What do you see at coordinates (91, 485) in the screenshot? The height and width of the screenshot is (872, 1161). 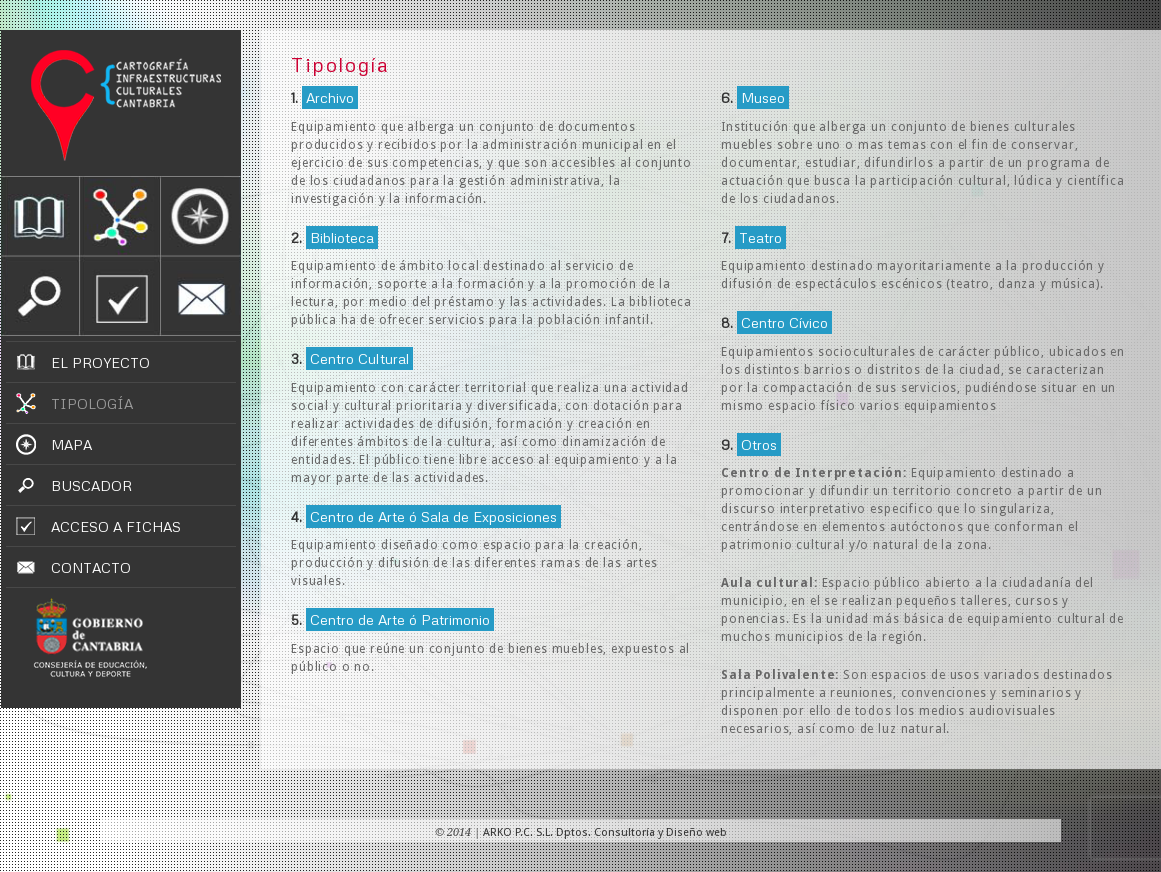 I see `BUSCADOR` at bounding box center [91, 485].